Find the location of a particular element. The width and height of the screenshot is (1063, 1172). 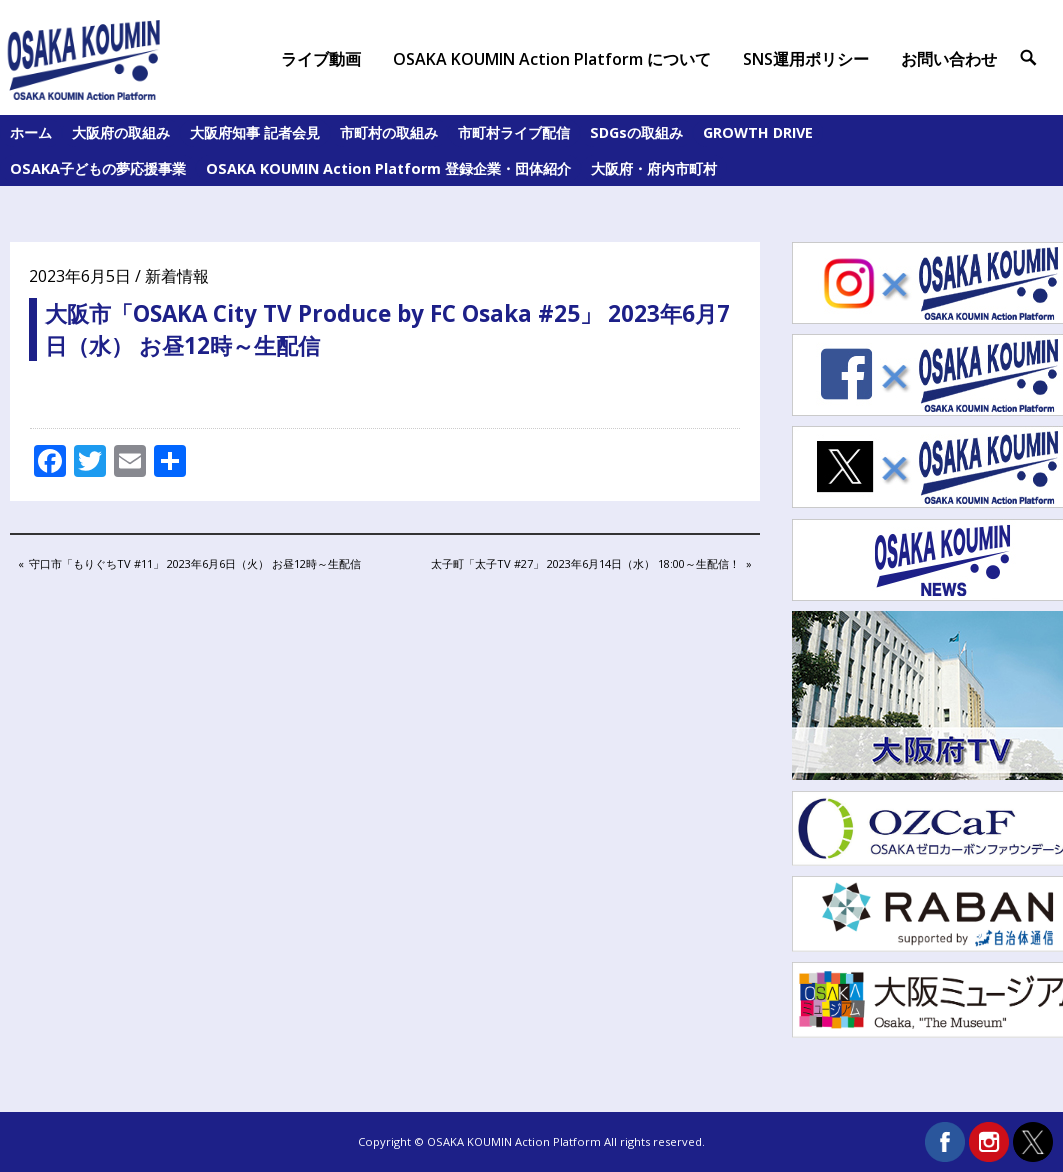

市町村の取組み is located at coordinates (389, 132).